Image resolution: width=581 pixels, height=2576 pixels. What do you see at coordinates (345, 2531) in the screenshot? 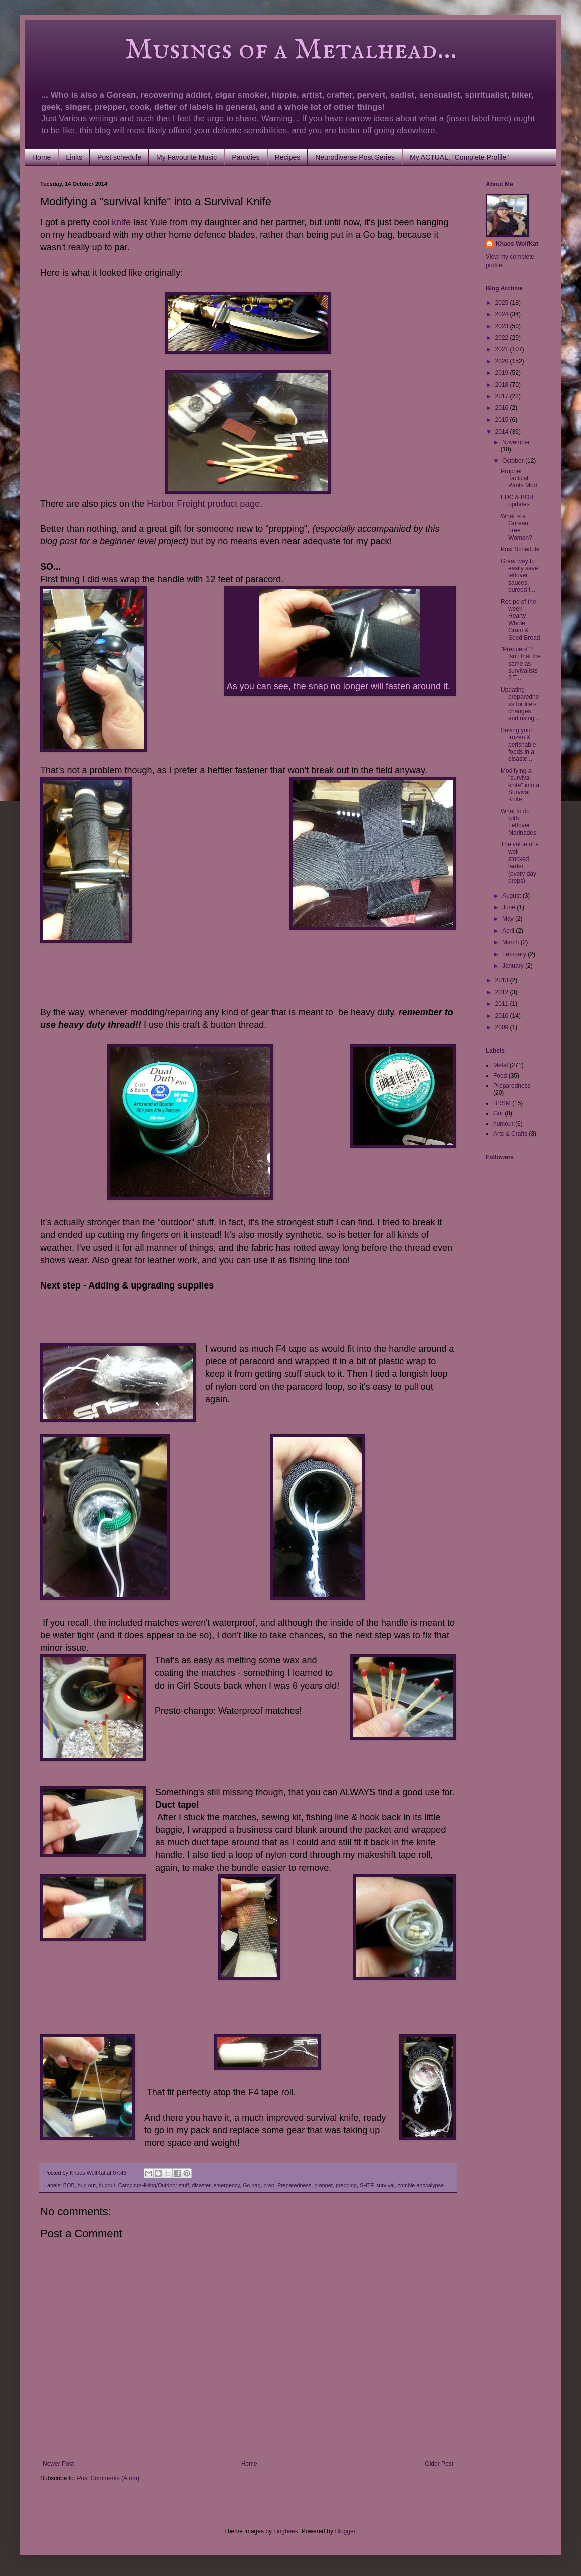
I see `Blogger` at bounding box center [345, 2531].